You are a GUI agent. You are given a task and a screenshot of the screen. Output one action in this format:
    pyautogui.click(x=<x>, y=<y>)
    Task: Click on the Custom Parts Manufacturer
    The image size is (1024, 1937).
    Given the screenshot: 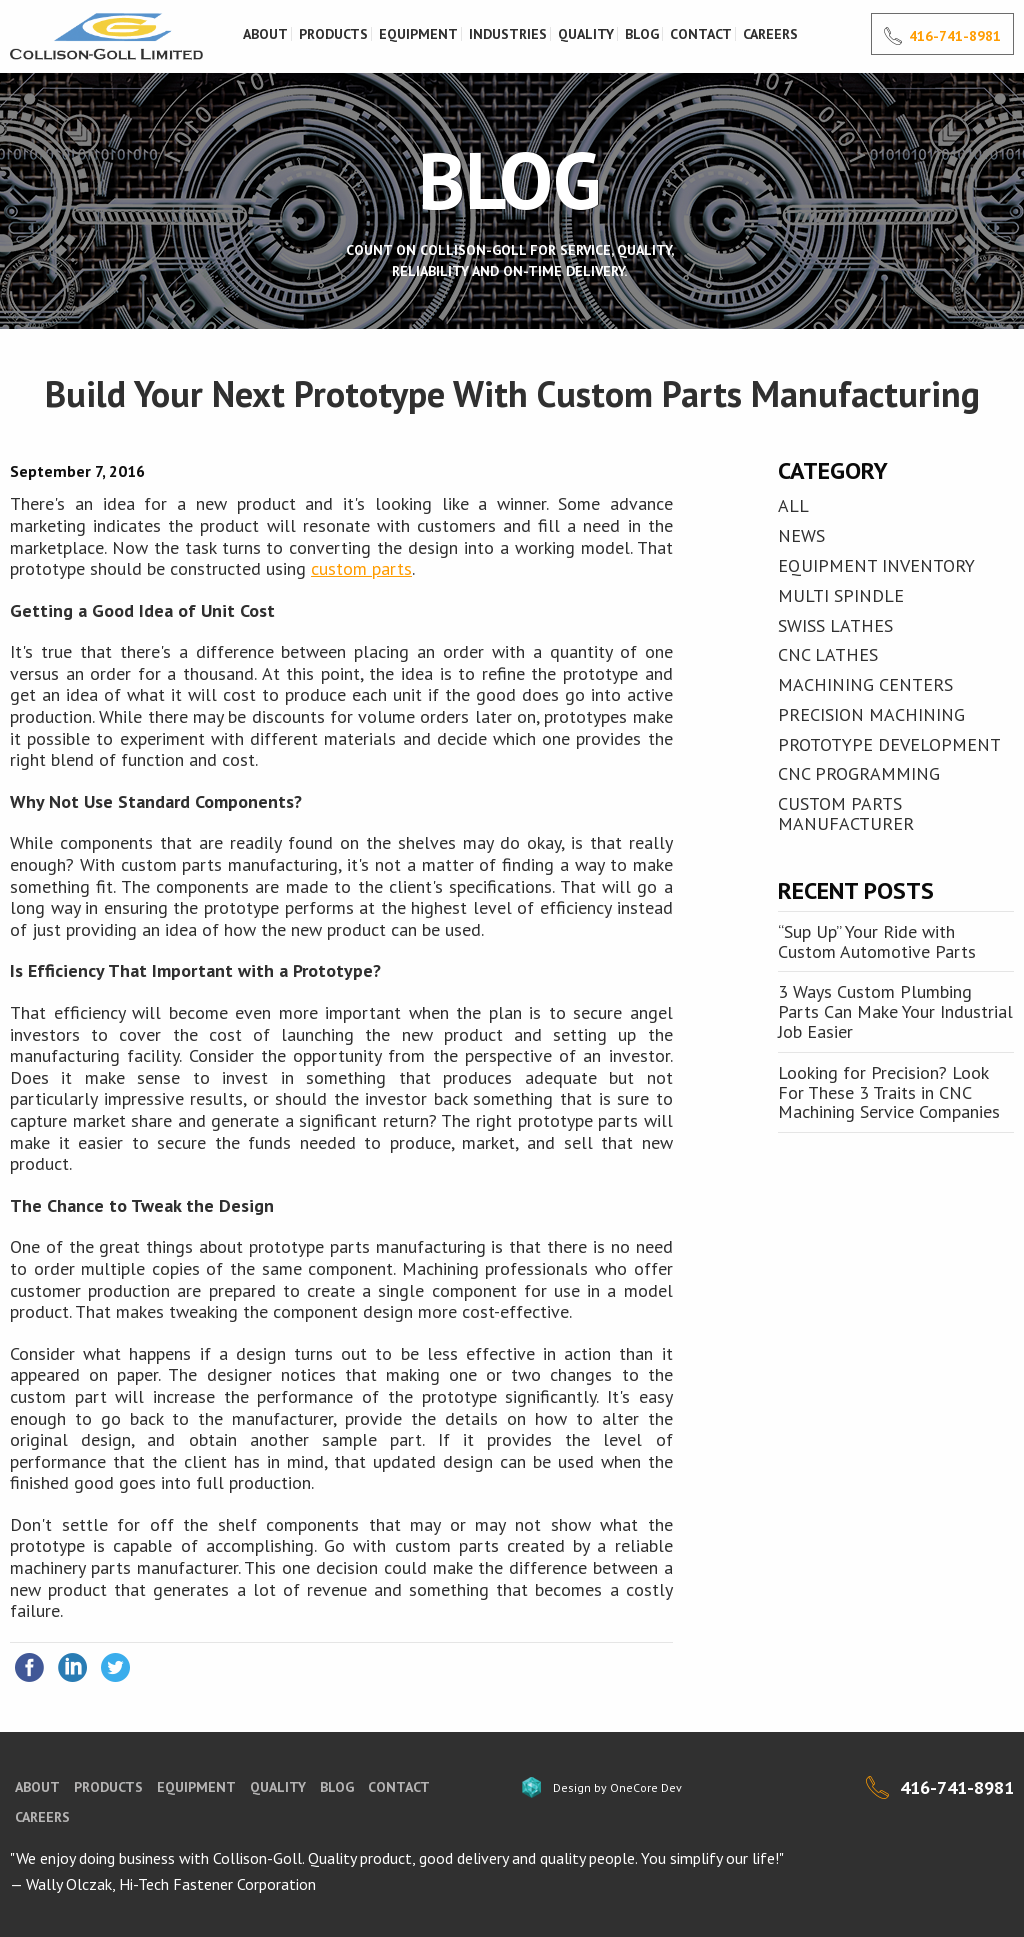 What is the action you would take?
    pyautogui.click(x=846, y=813)
    